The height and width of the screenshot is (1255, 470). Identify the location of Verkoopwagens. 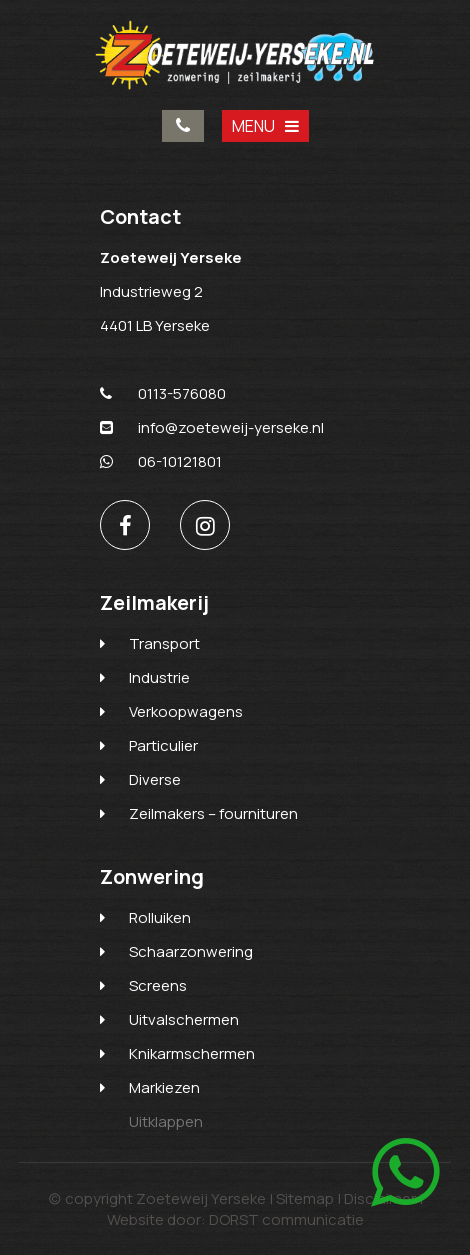
(186, 711).